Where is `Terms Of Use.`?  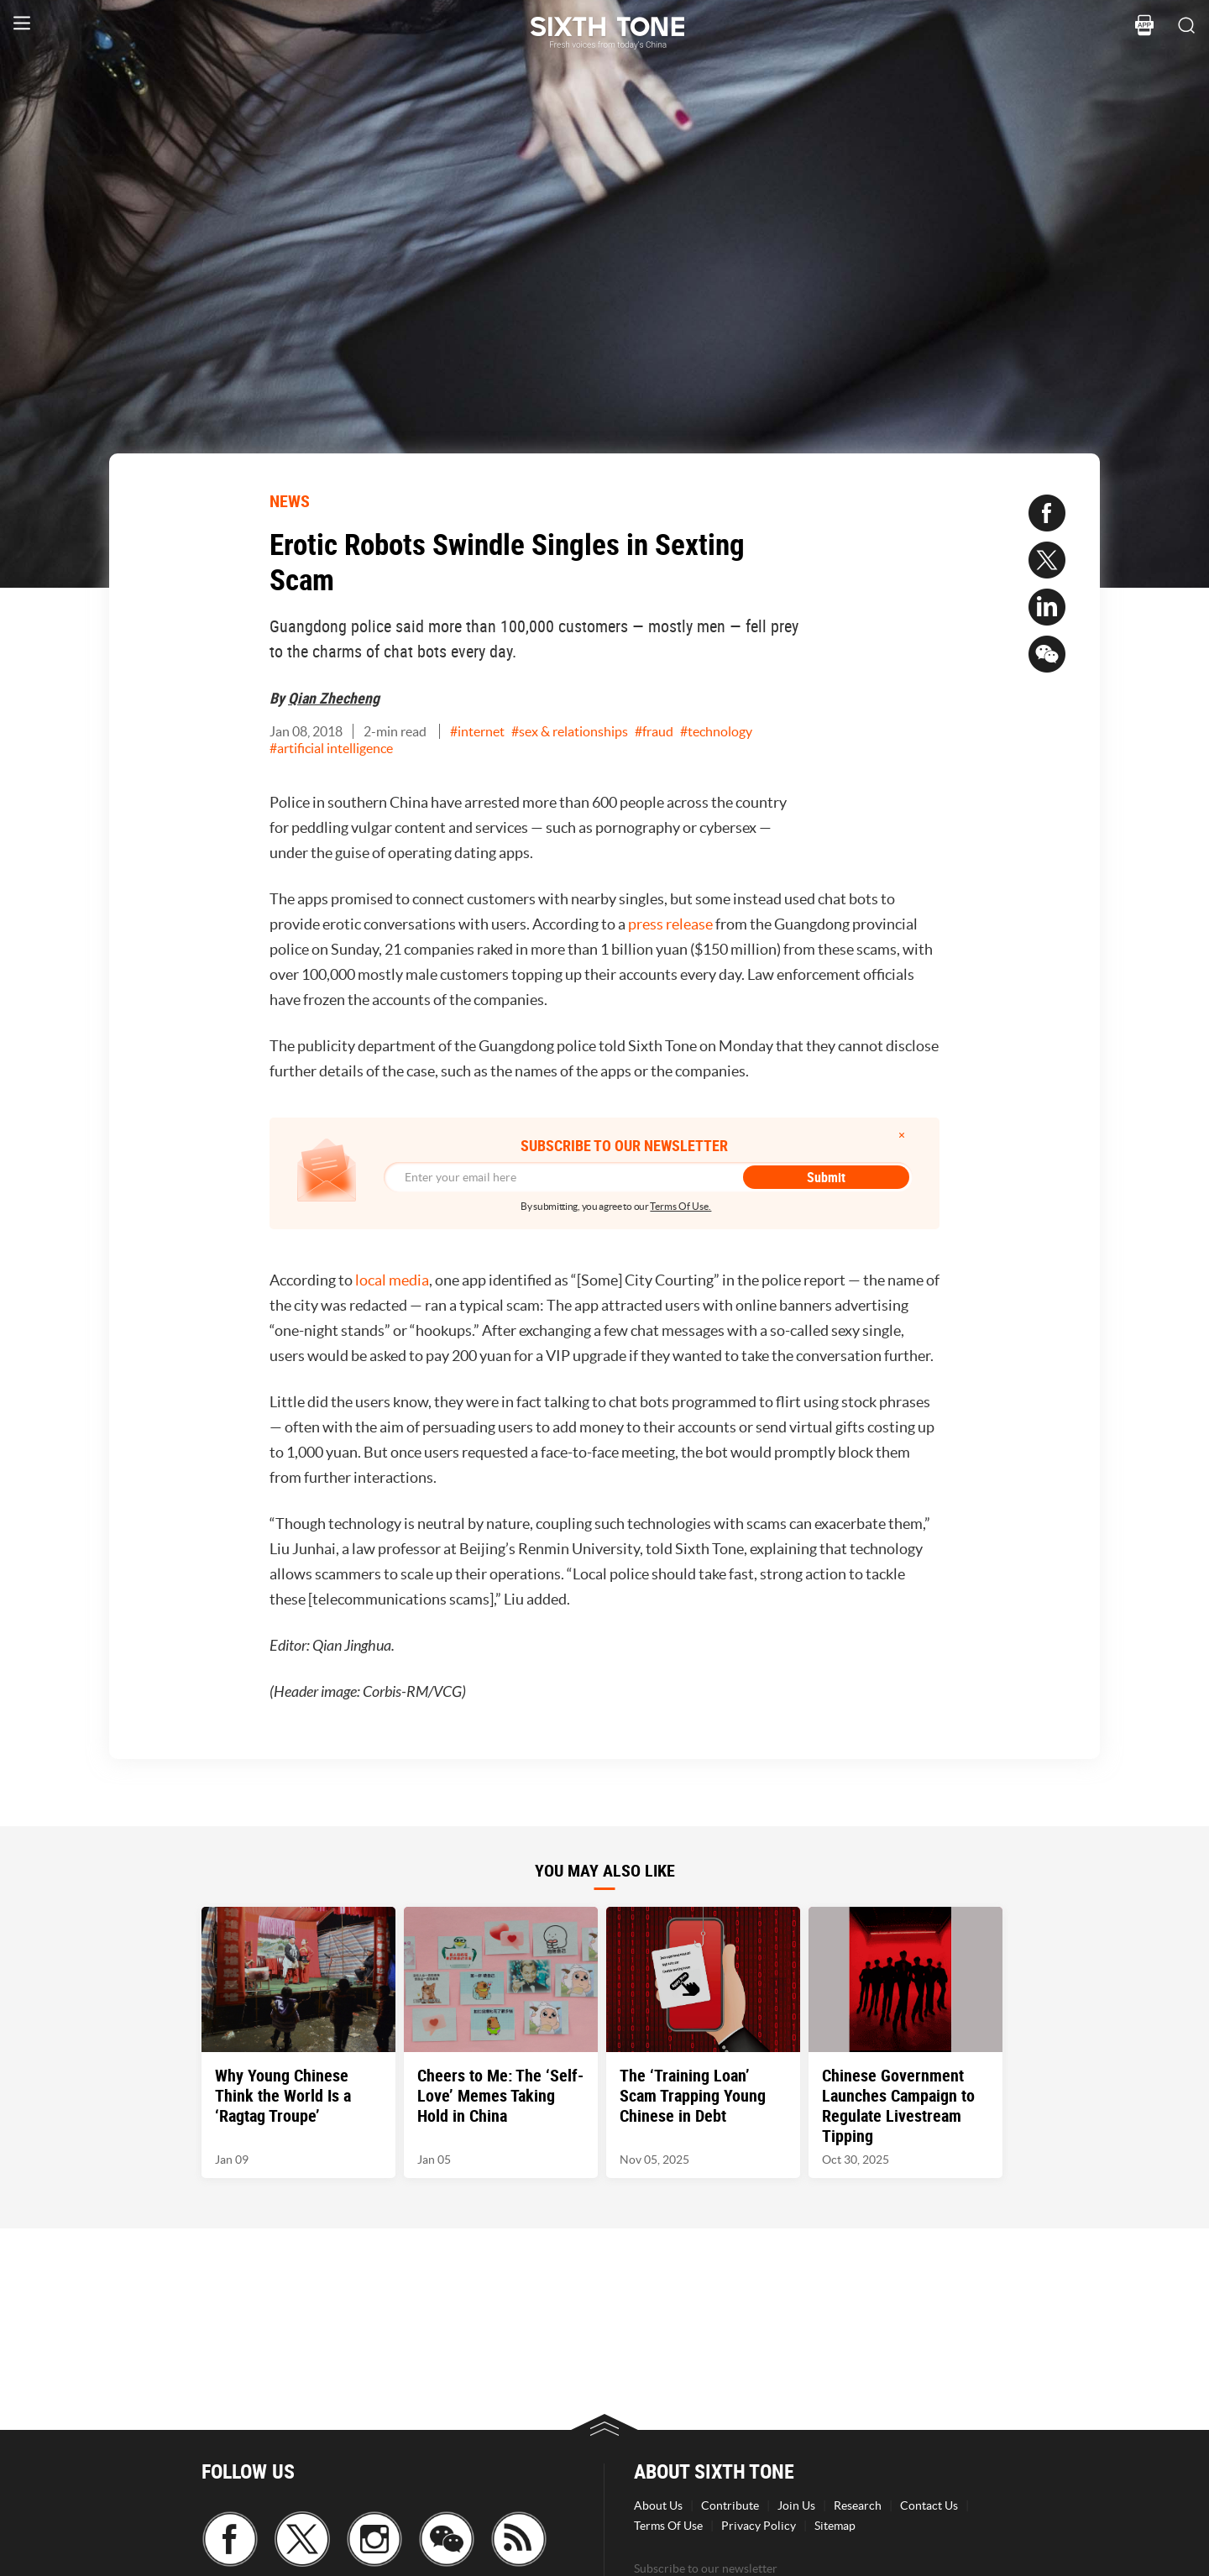
Terms Of Use. is located at coordinates (680, 1206).